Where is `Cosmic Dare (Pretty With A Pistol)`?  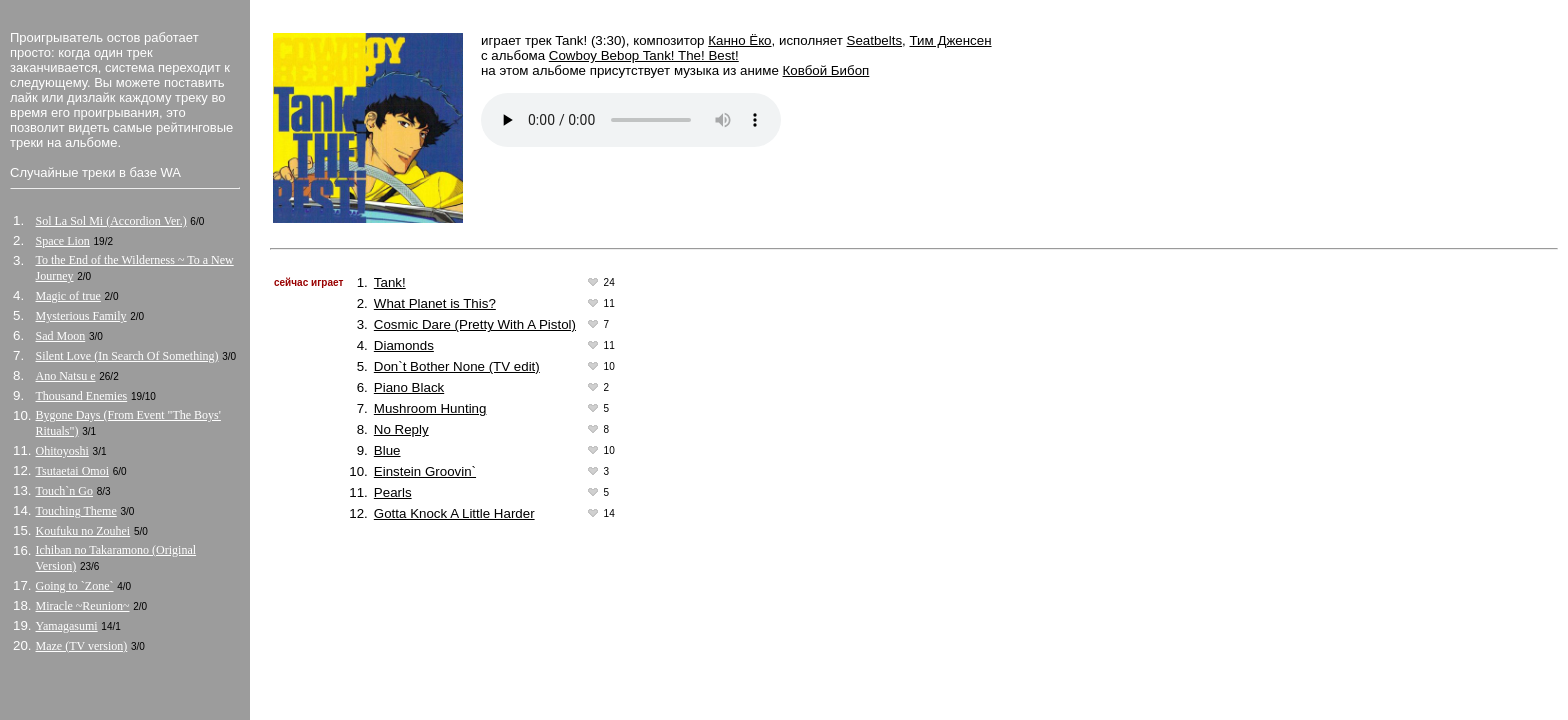
Cosmic Dare (Pretty With A Pistol) is located at coordinates (475, 324).